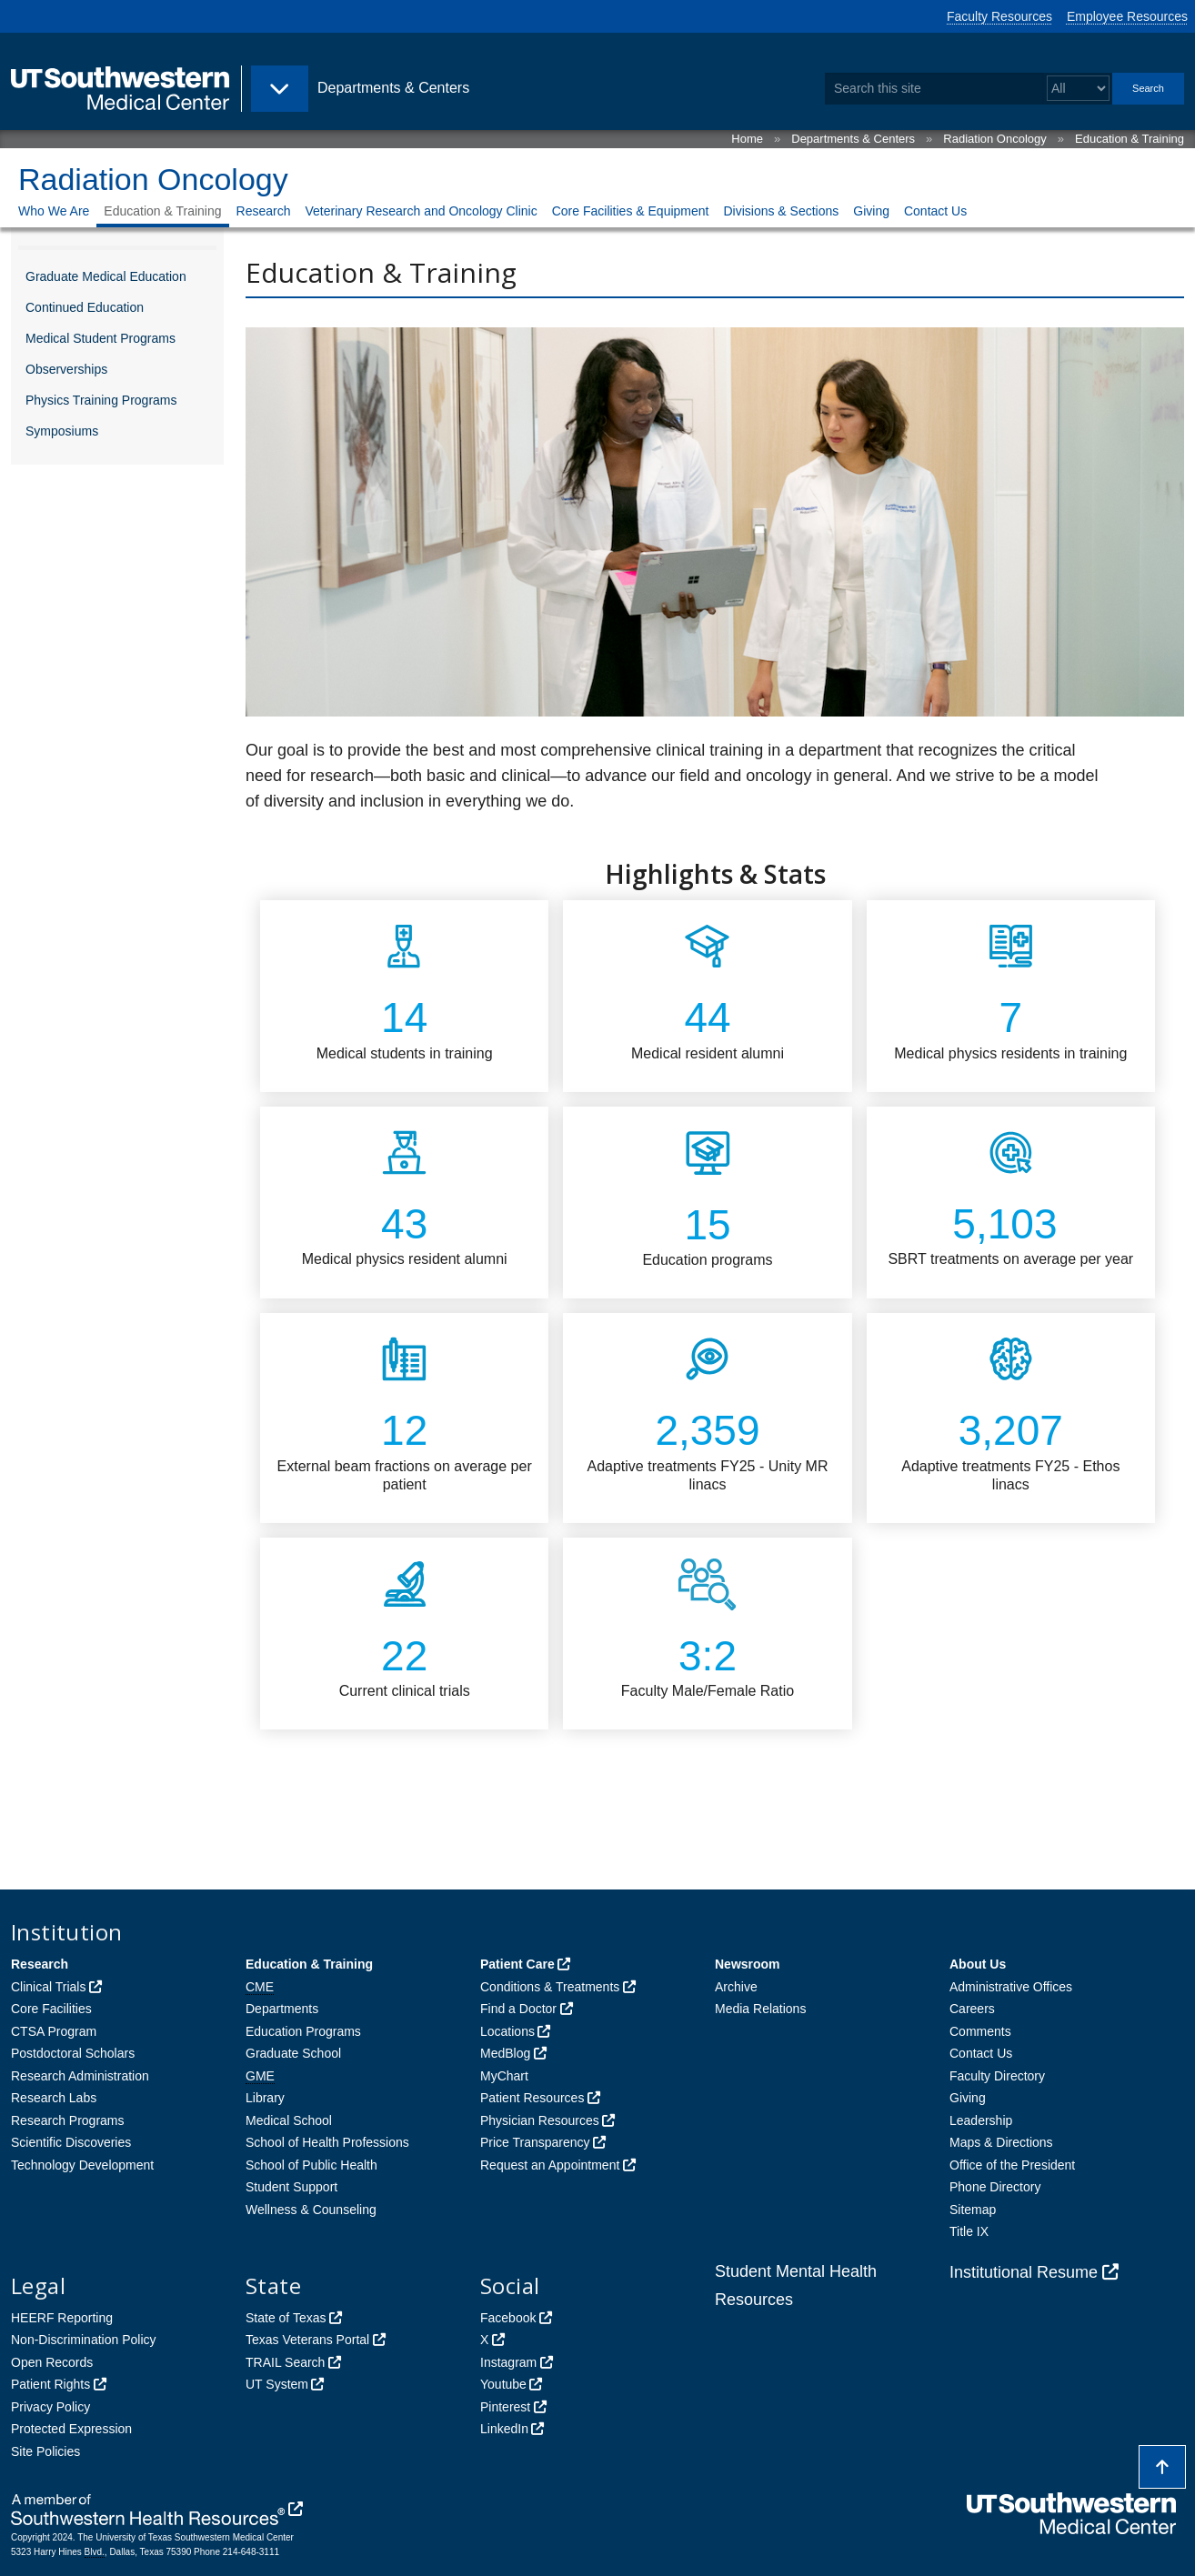 The image size is (1195, 2576). What do you see at coordinates (853, 138) in the screenshot?
I see `Departments & Centers` at bounding box center [853, 138].